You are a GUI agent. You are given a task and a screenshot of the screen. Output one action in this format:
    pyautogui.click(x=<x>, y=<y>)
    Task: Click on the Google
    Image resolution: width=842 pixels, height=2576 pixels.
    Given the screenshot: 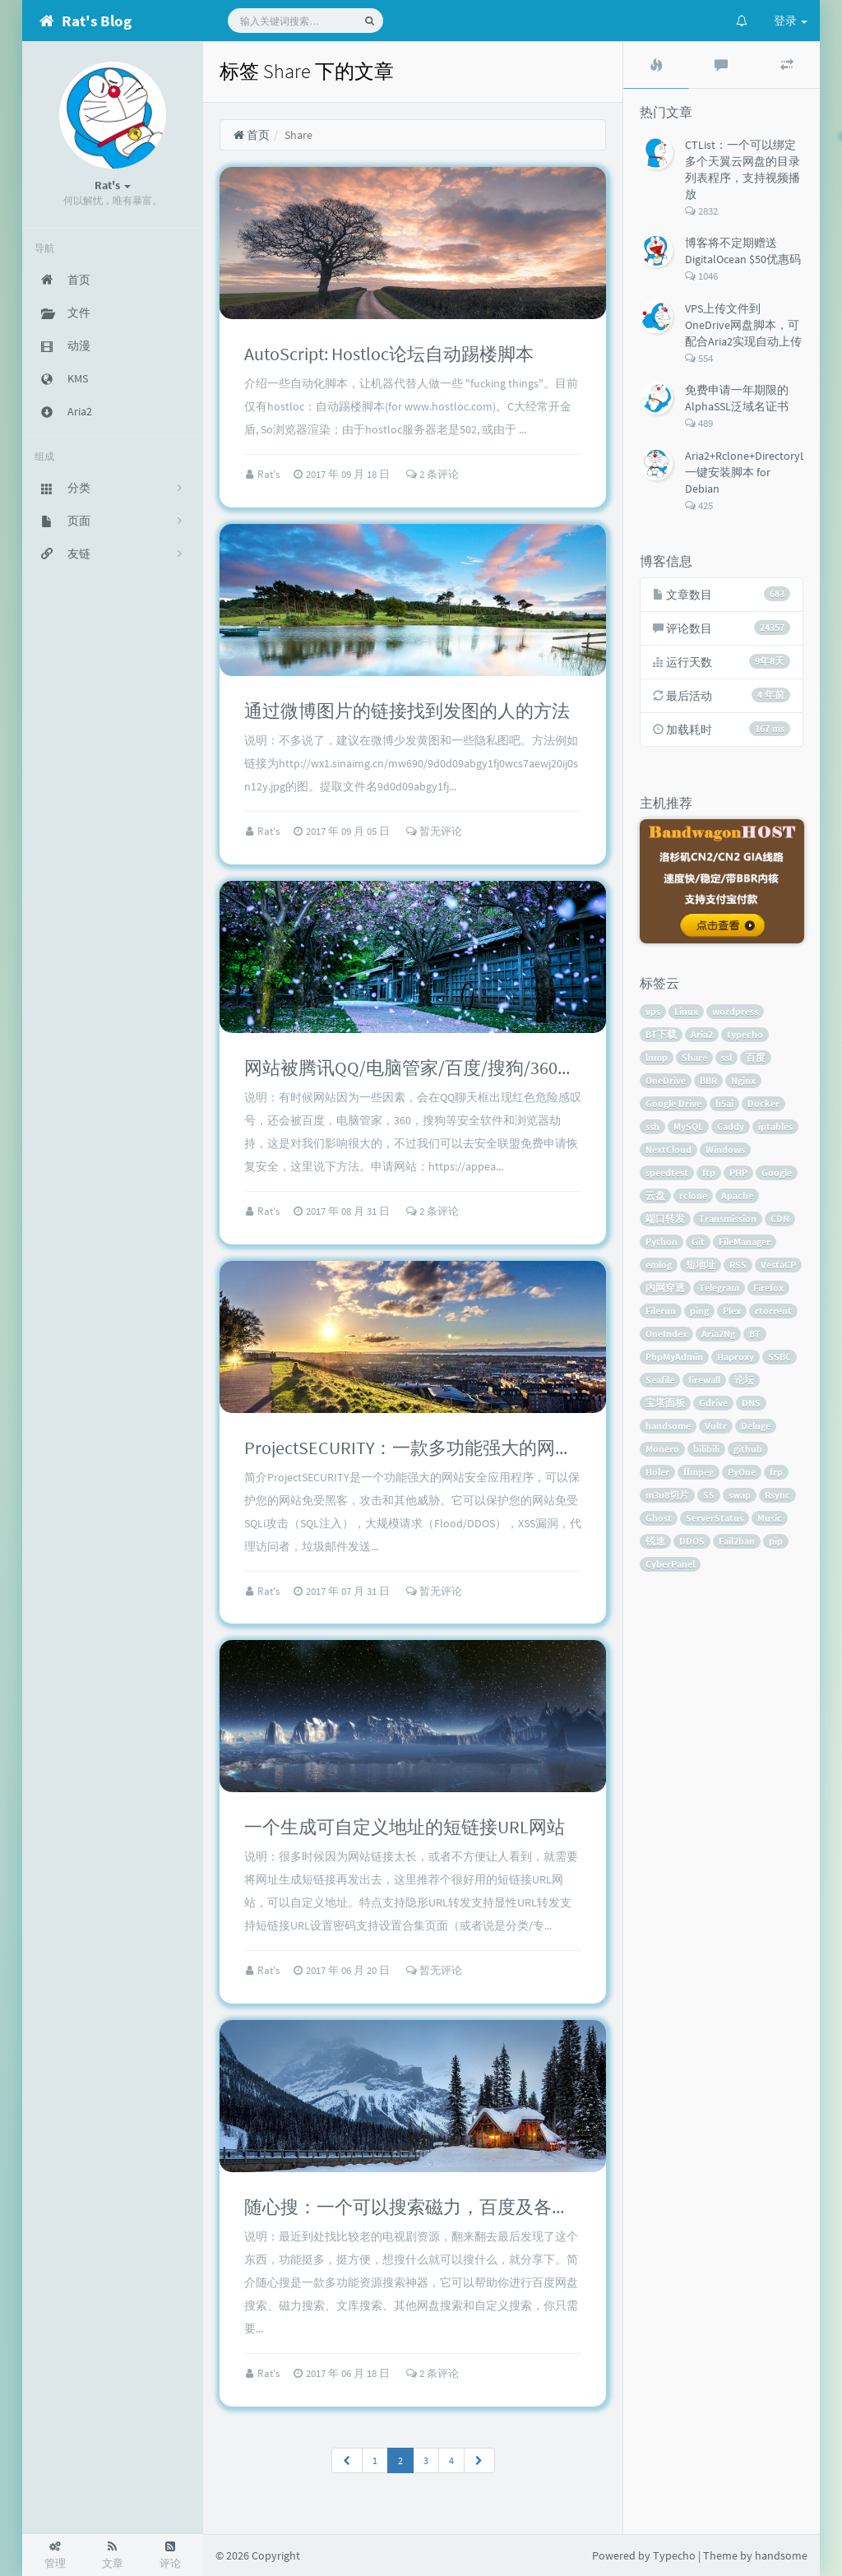 What is the action you would take?
    pyautogui.click(x=776, y=1172)
    